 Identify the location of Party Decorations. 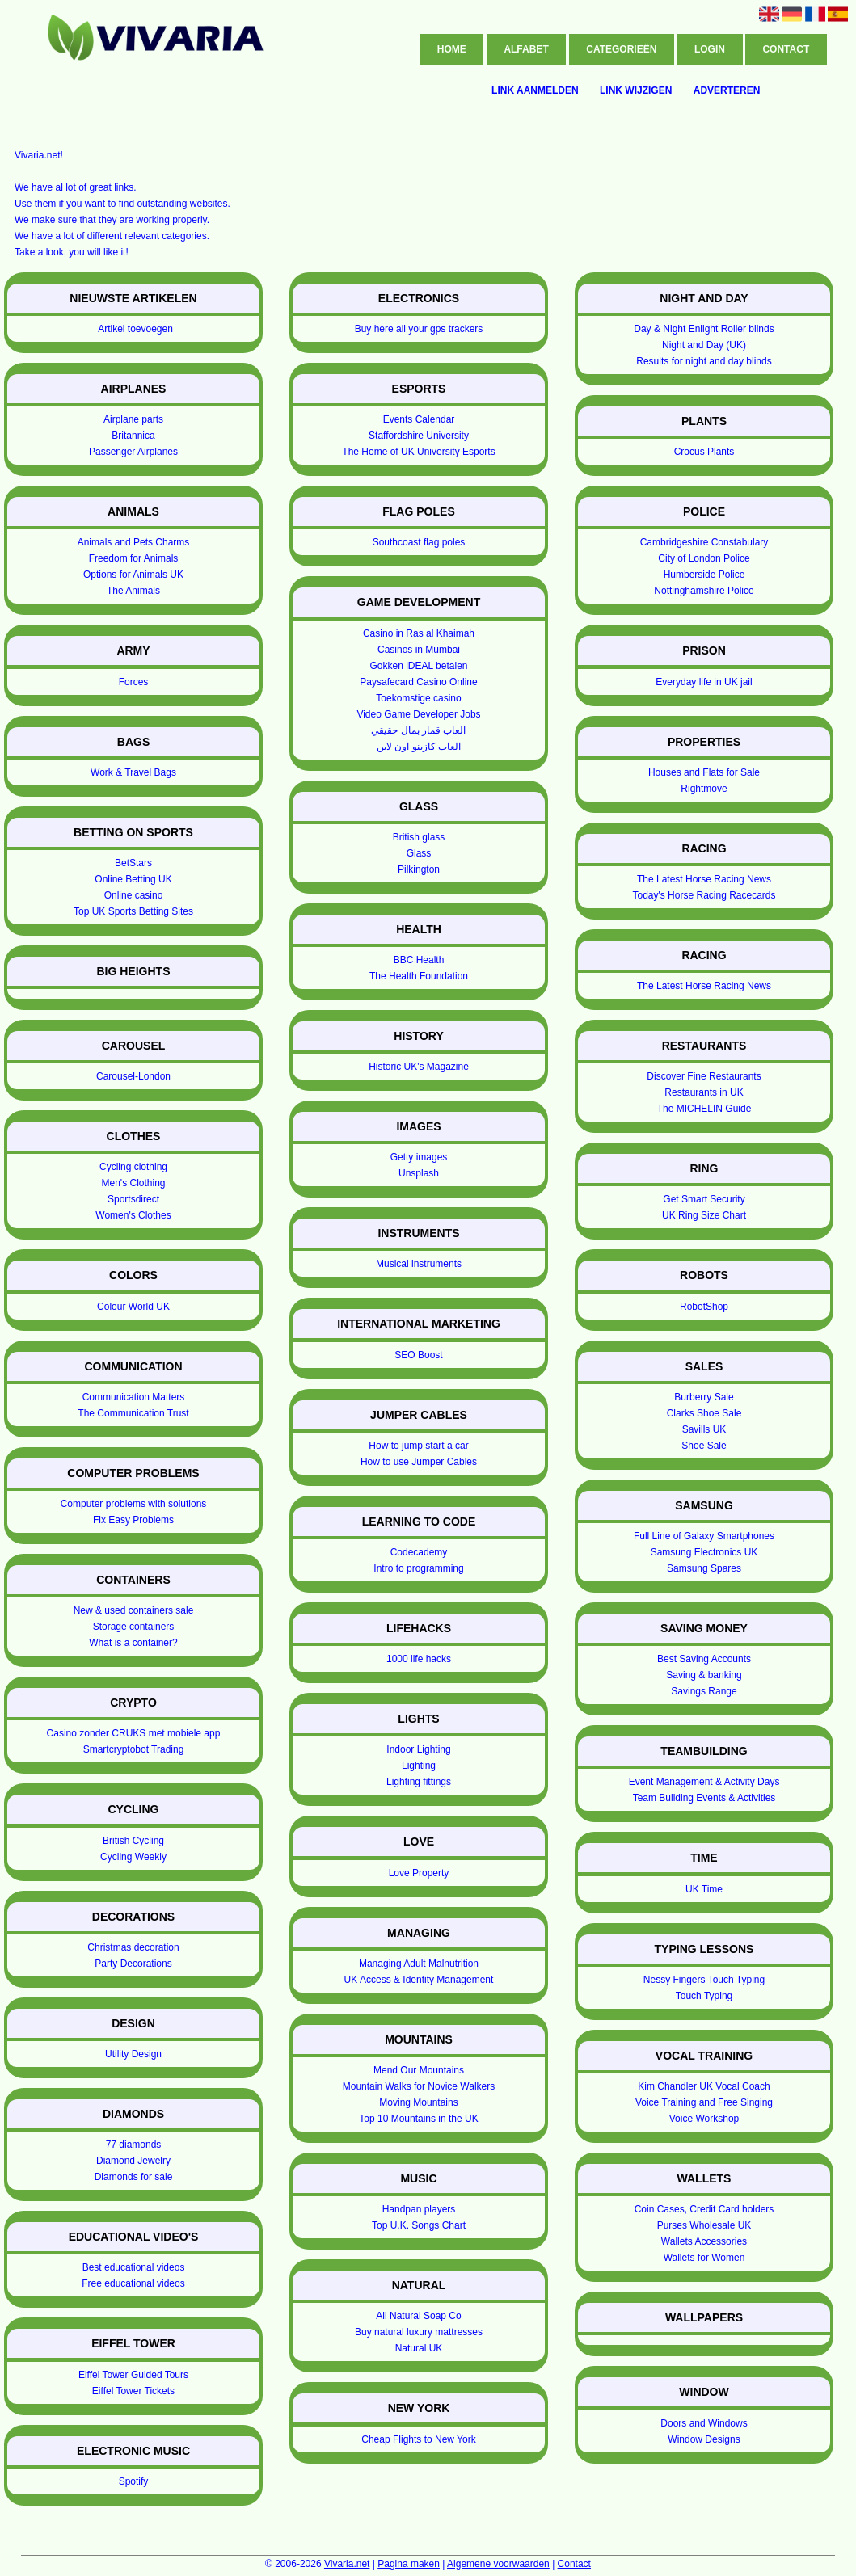
(133, 1963).